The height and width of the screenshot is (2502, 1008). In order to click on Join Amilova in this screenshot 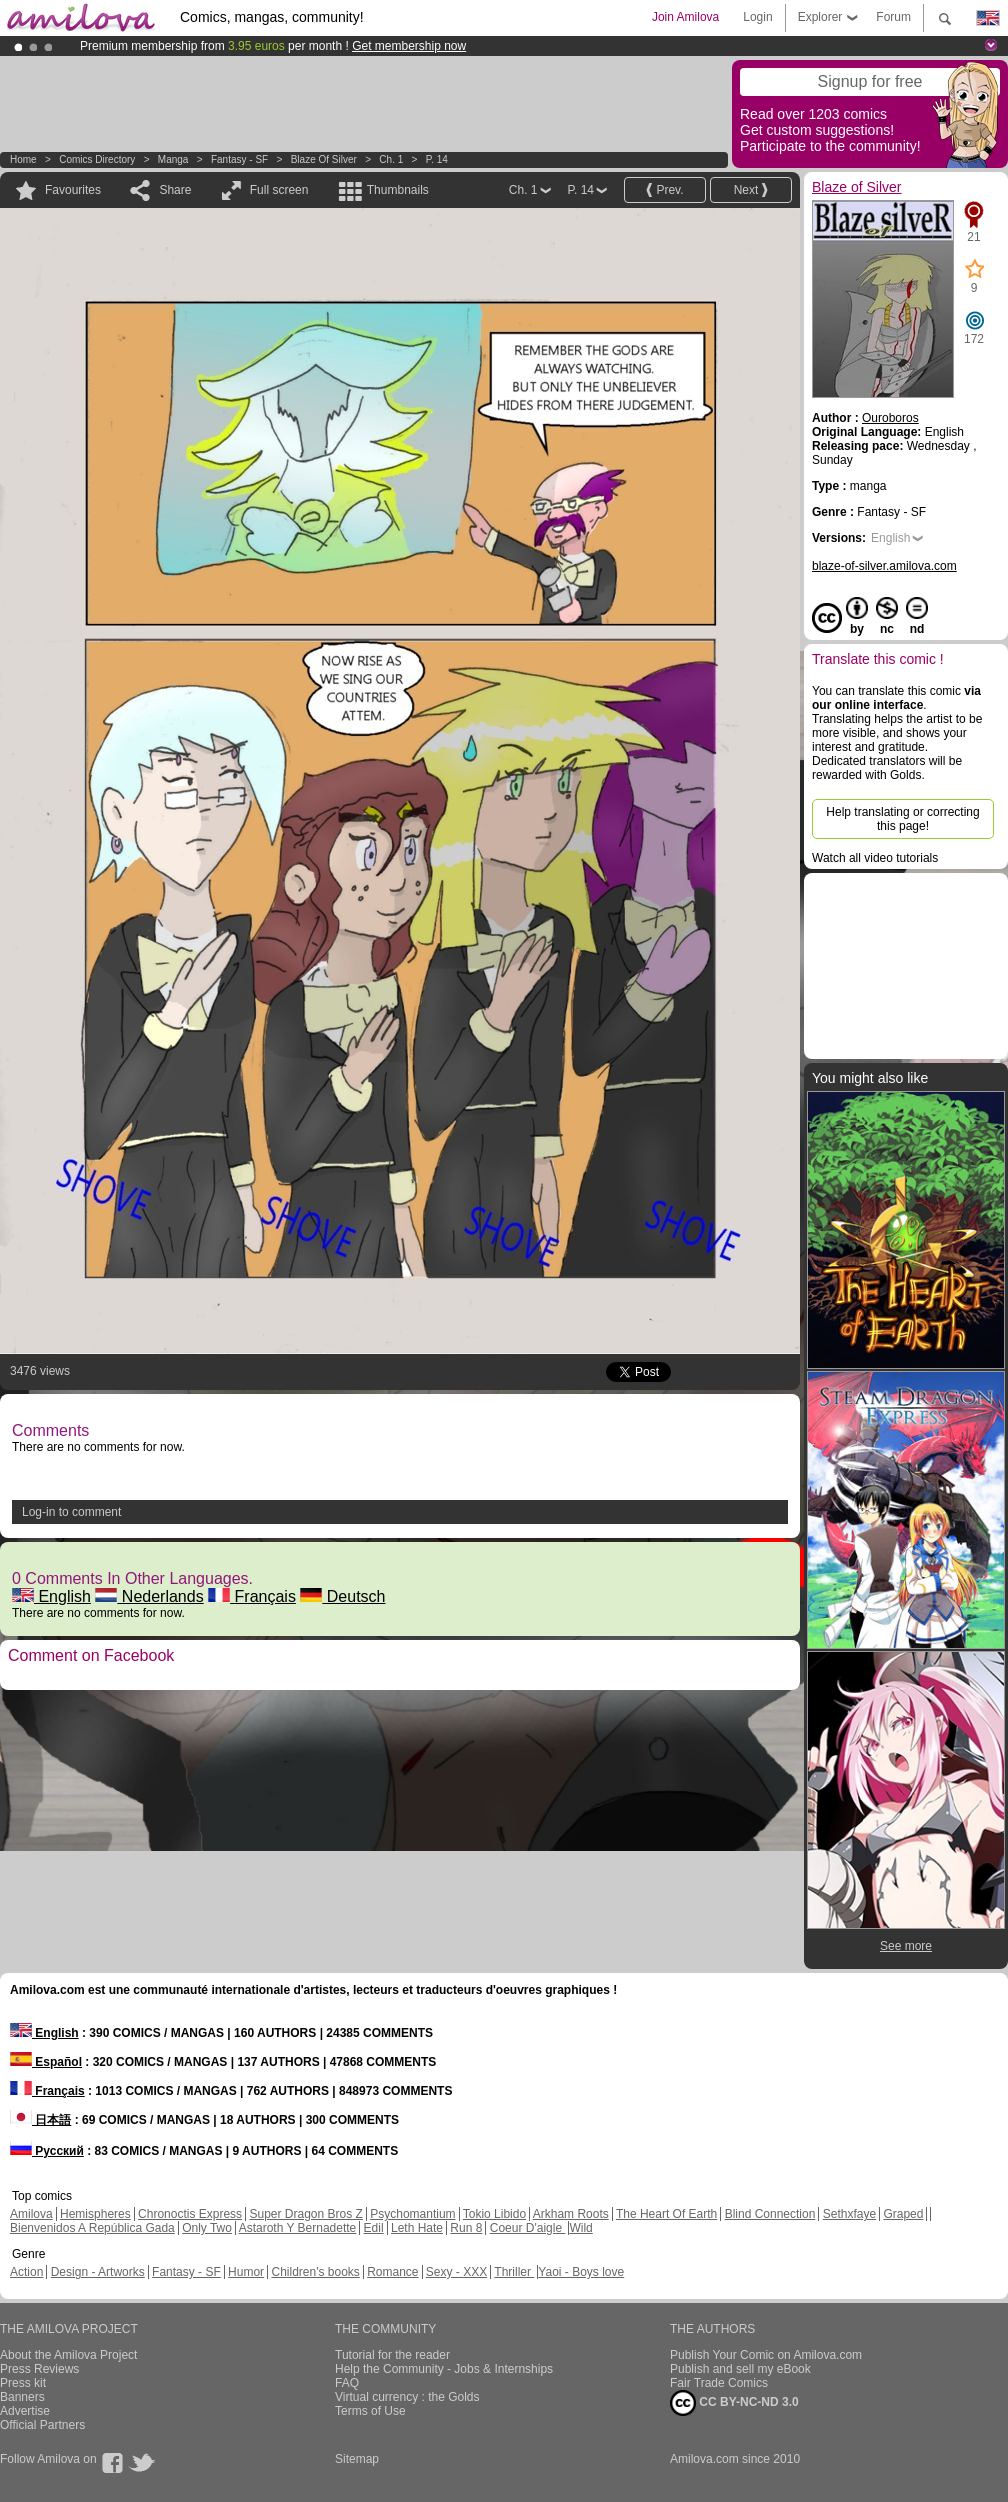, I will do `click(685, 17)`.